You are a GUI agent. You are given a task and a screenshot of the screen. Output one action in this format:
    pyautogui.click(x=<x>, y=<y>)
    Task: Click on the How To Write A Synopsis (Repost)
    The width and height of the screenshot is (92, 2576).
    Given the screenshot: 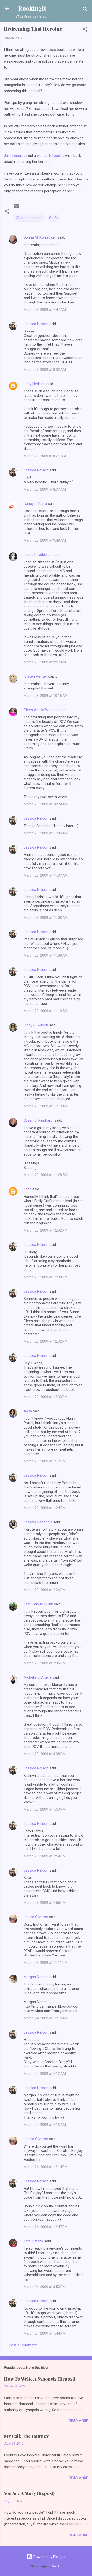 What is the action you would take?
    pyautogui.click(x=39, y=2379)
    